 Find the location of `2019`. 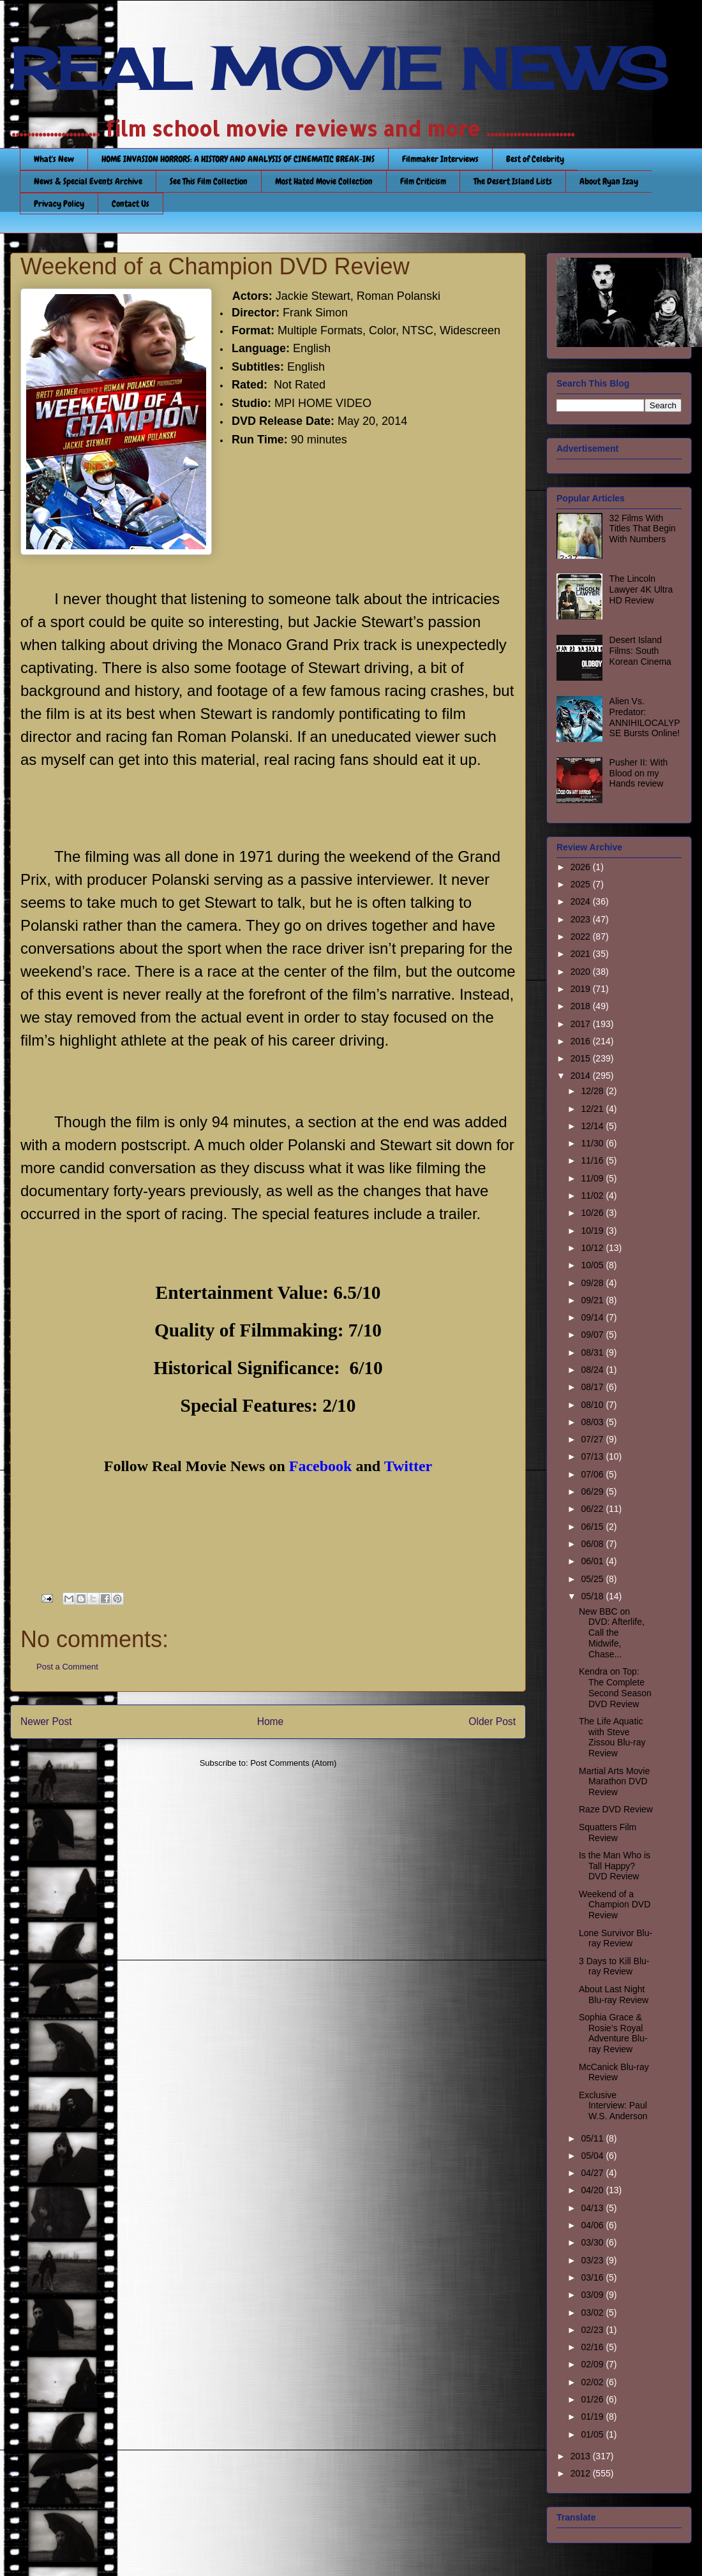

2019 is located at coordinates (582, 989).